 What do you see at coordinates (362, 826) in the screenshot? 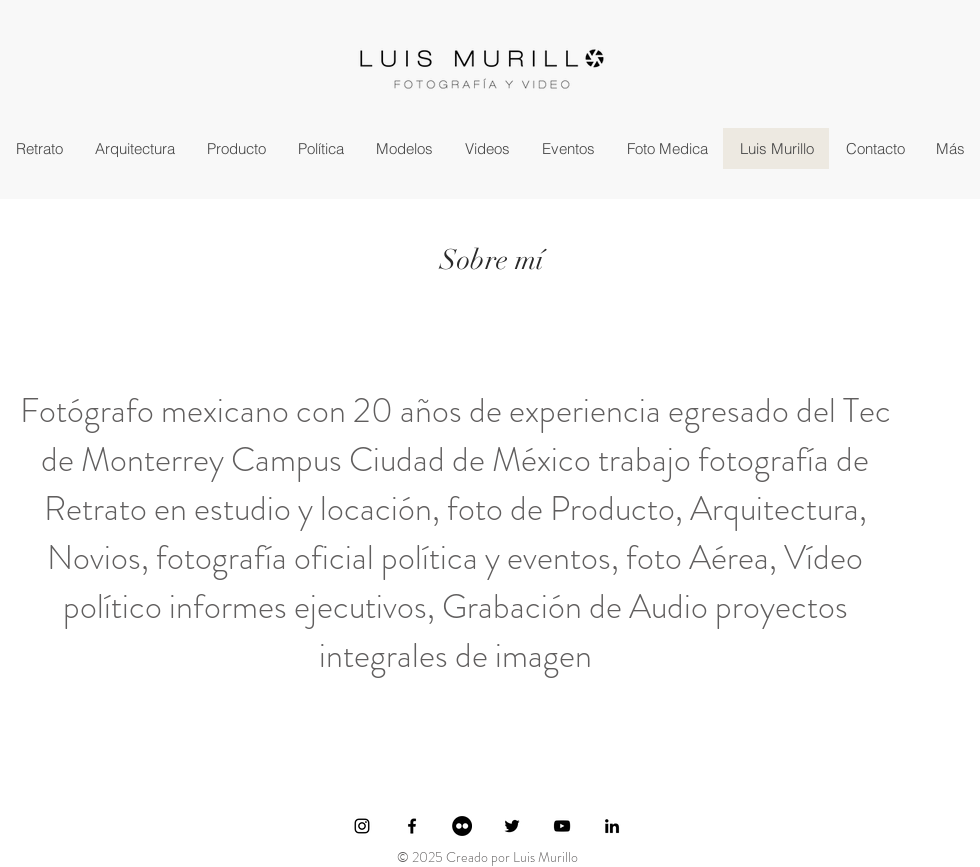
I see `[Ícono de Instagram negro]` at bounding box center [362, 826].